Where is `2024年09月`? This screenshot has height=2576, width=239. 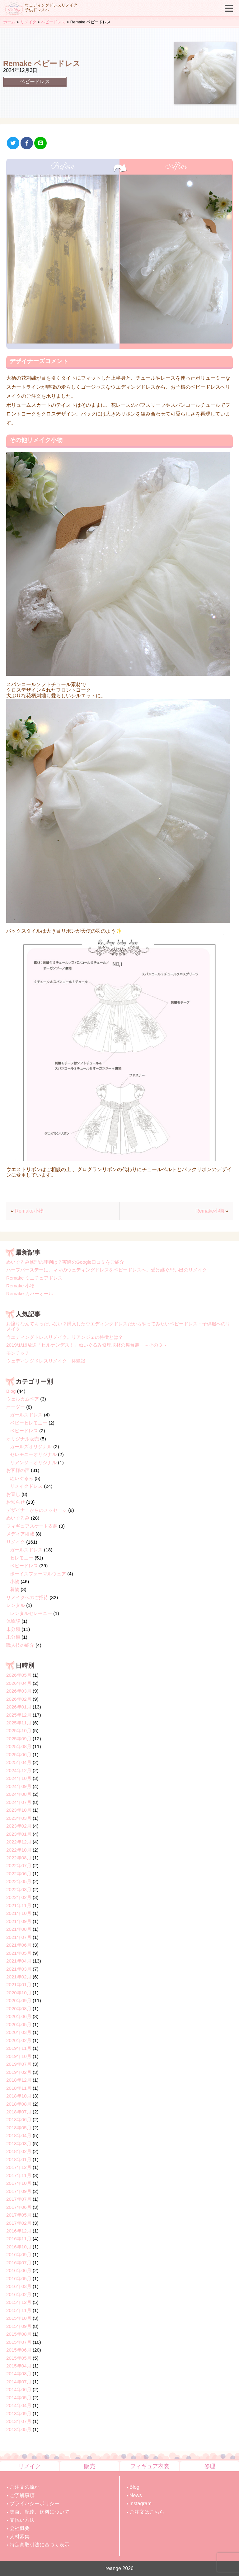 2024年09月 is located at coordinates (18, 1786).